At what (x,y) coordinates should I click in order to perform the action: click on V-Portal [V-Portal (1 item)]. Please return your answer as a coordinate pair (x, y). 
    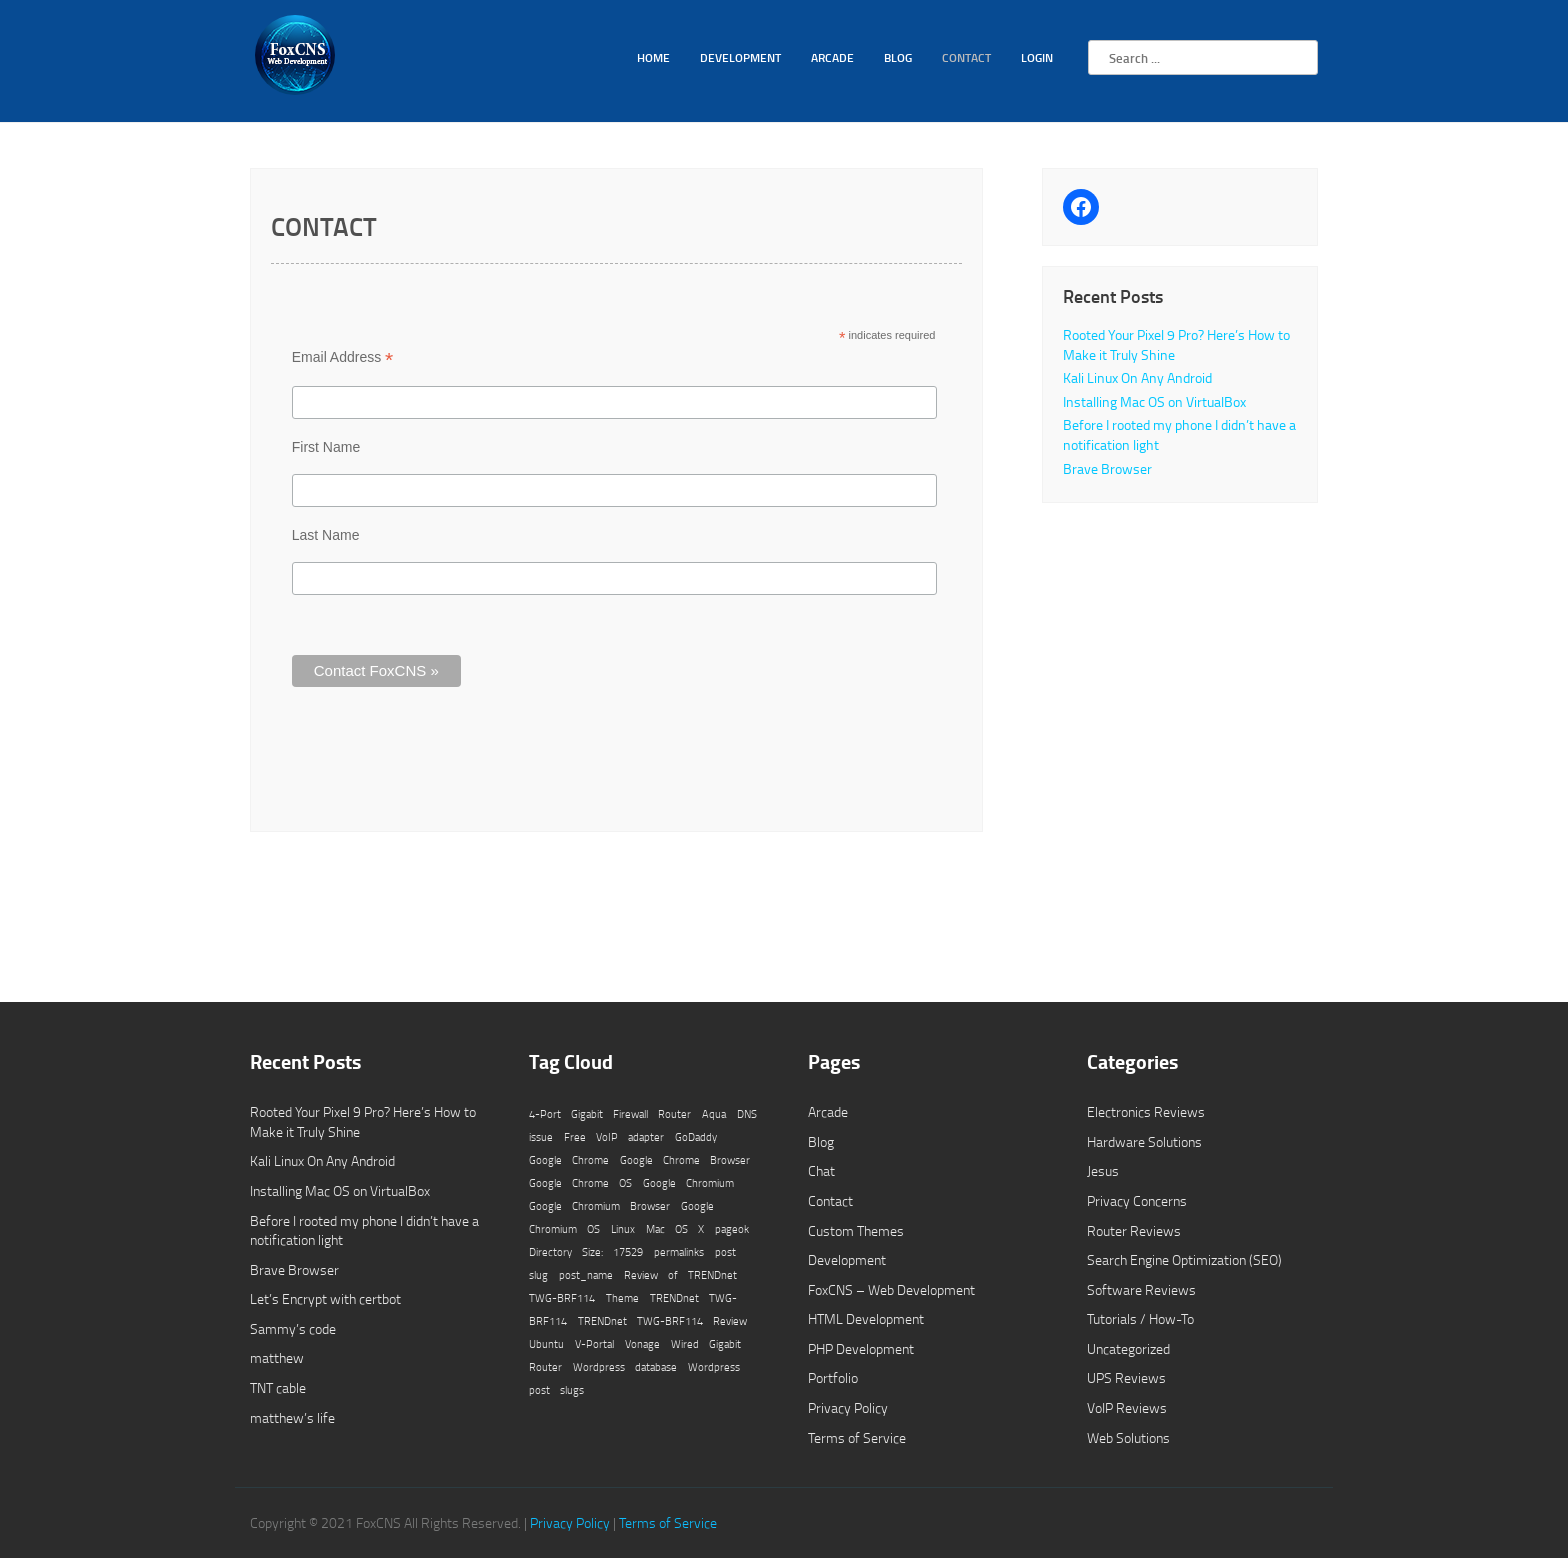
    Looking at the image, I should click on (594, 1344).